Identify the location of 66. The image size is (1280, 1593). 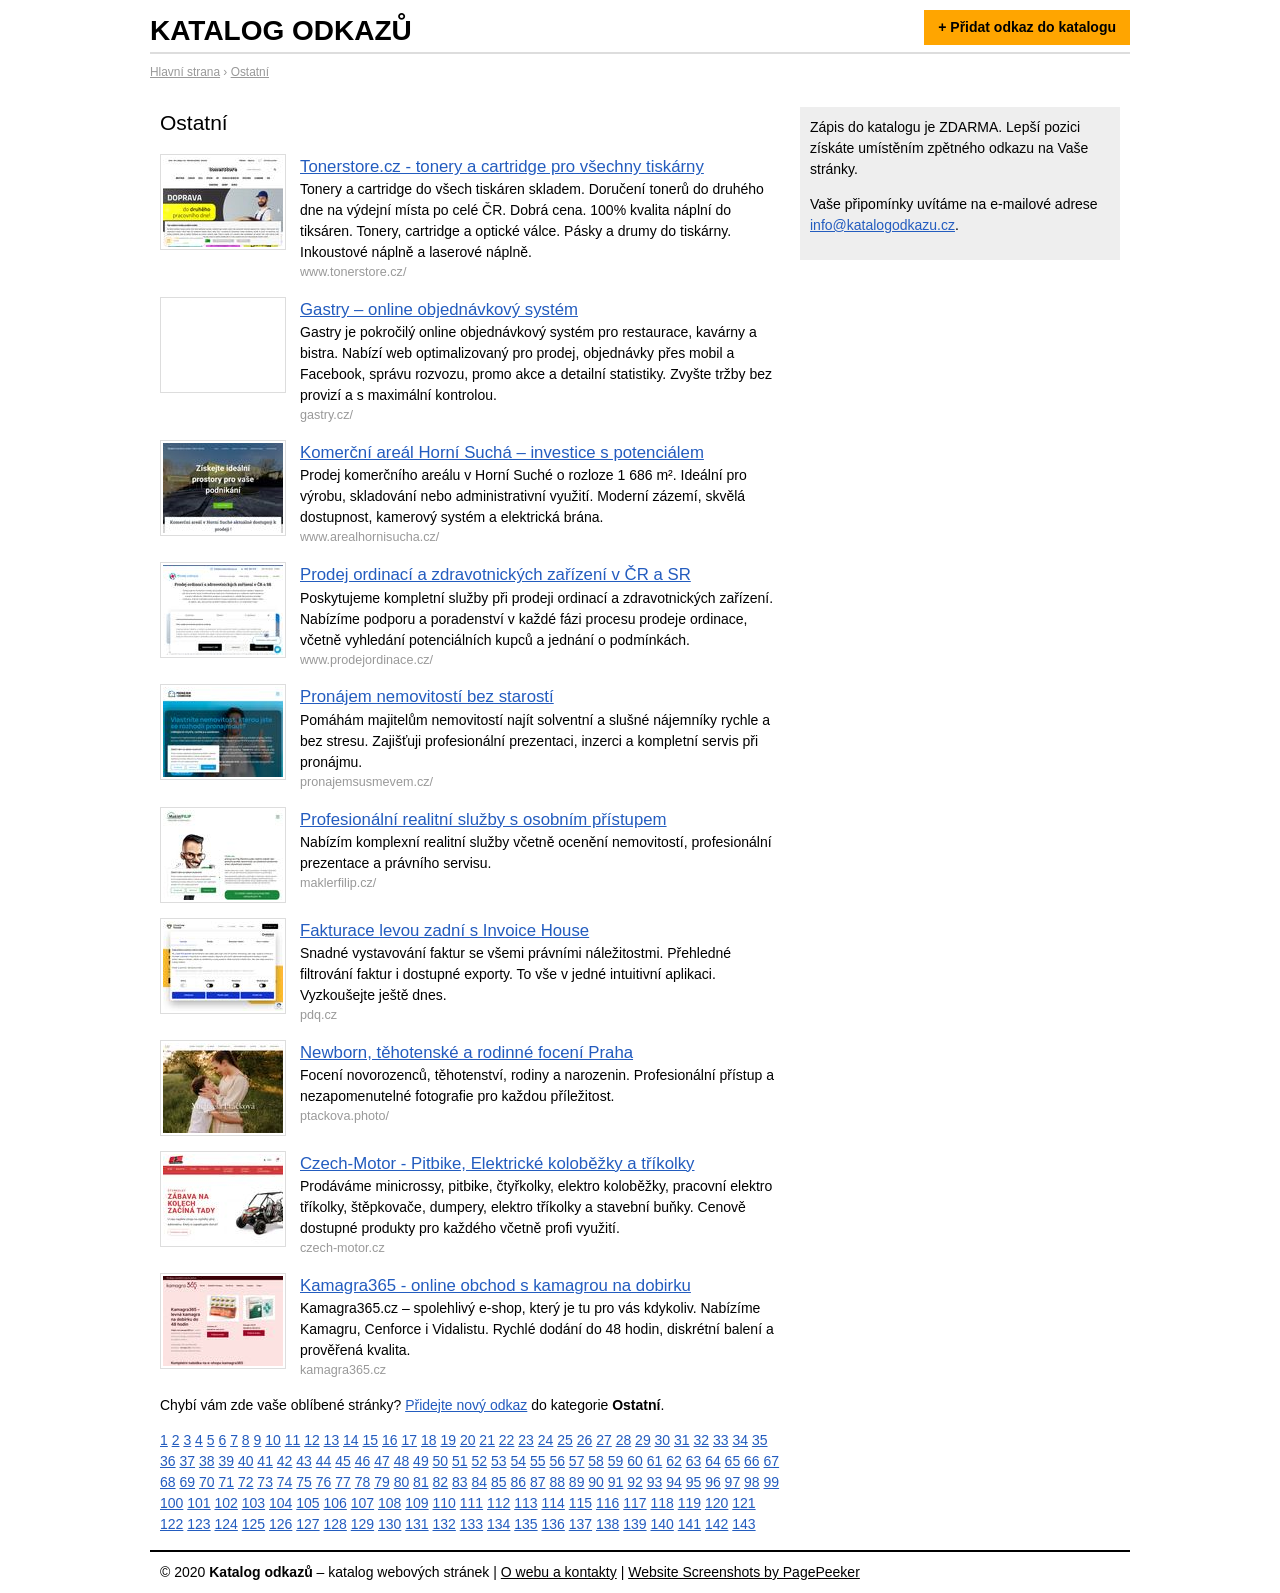
(752, 1461).